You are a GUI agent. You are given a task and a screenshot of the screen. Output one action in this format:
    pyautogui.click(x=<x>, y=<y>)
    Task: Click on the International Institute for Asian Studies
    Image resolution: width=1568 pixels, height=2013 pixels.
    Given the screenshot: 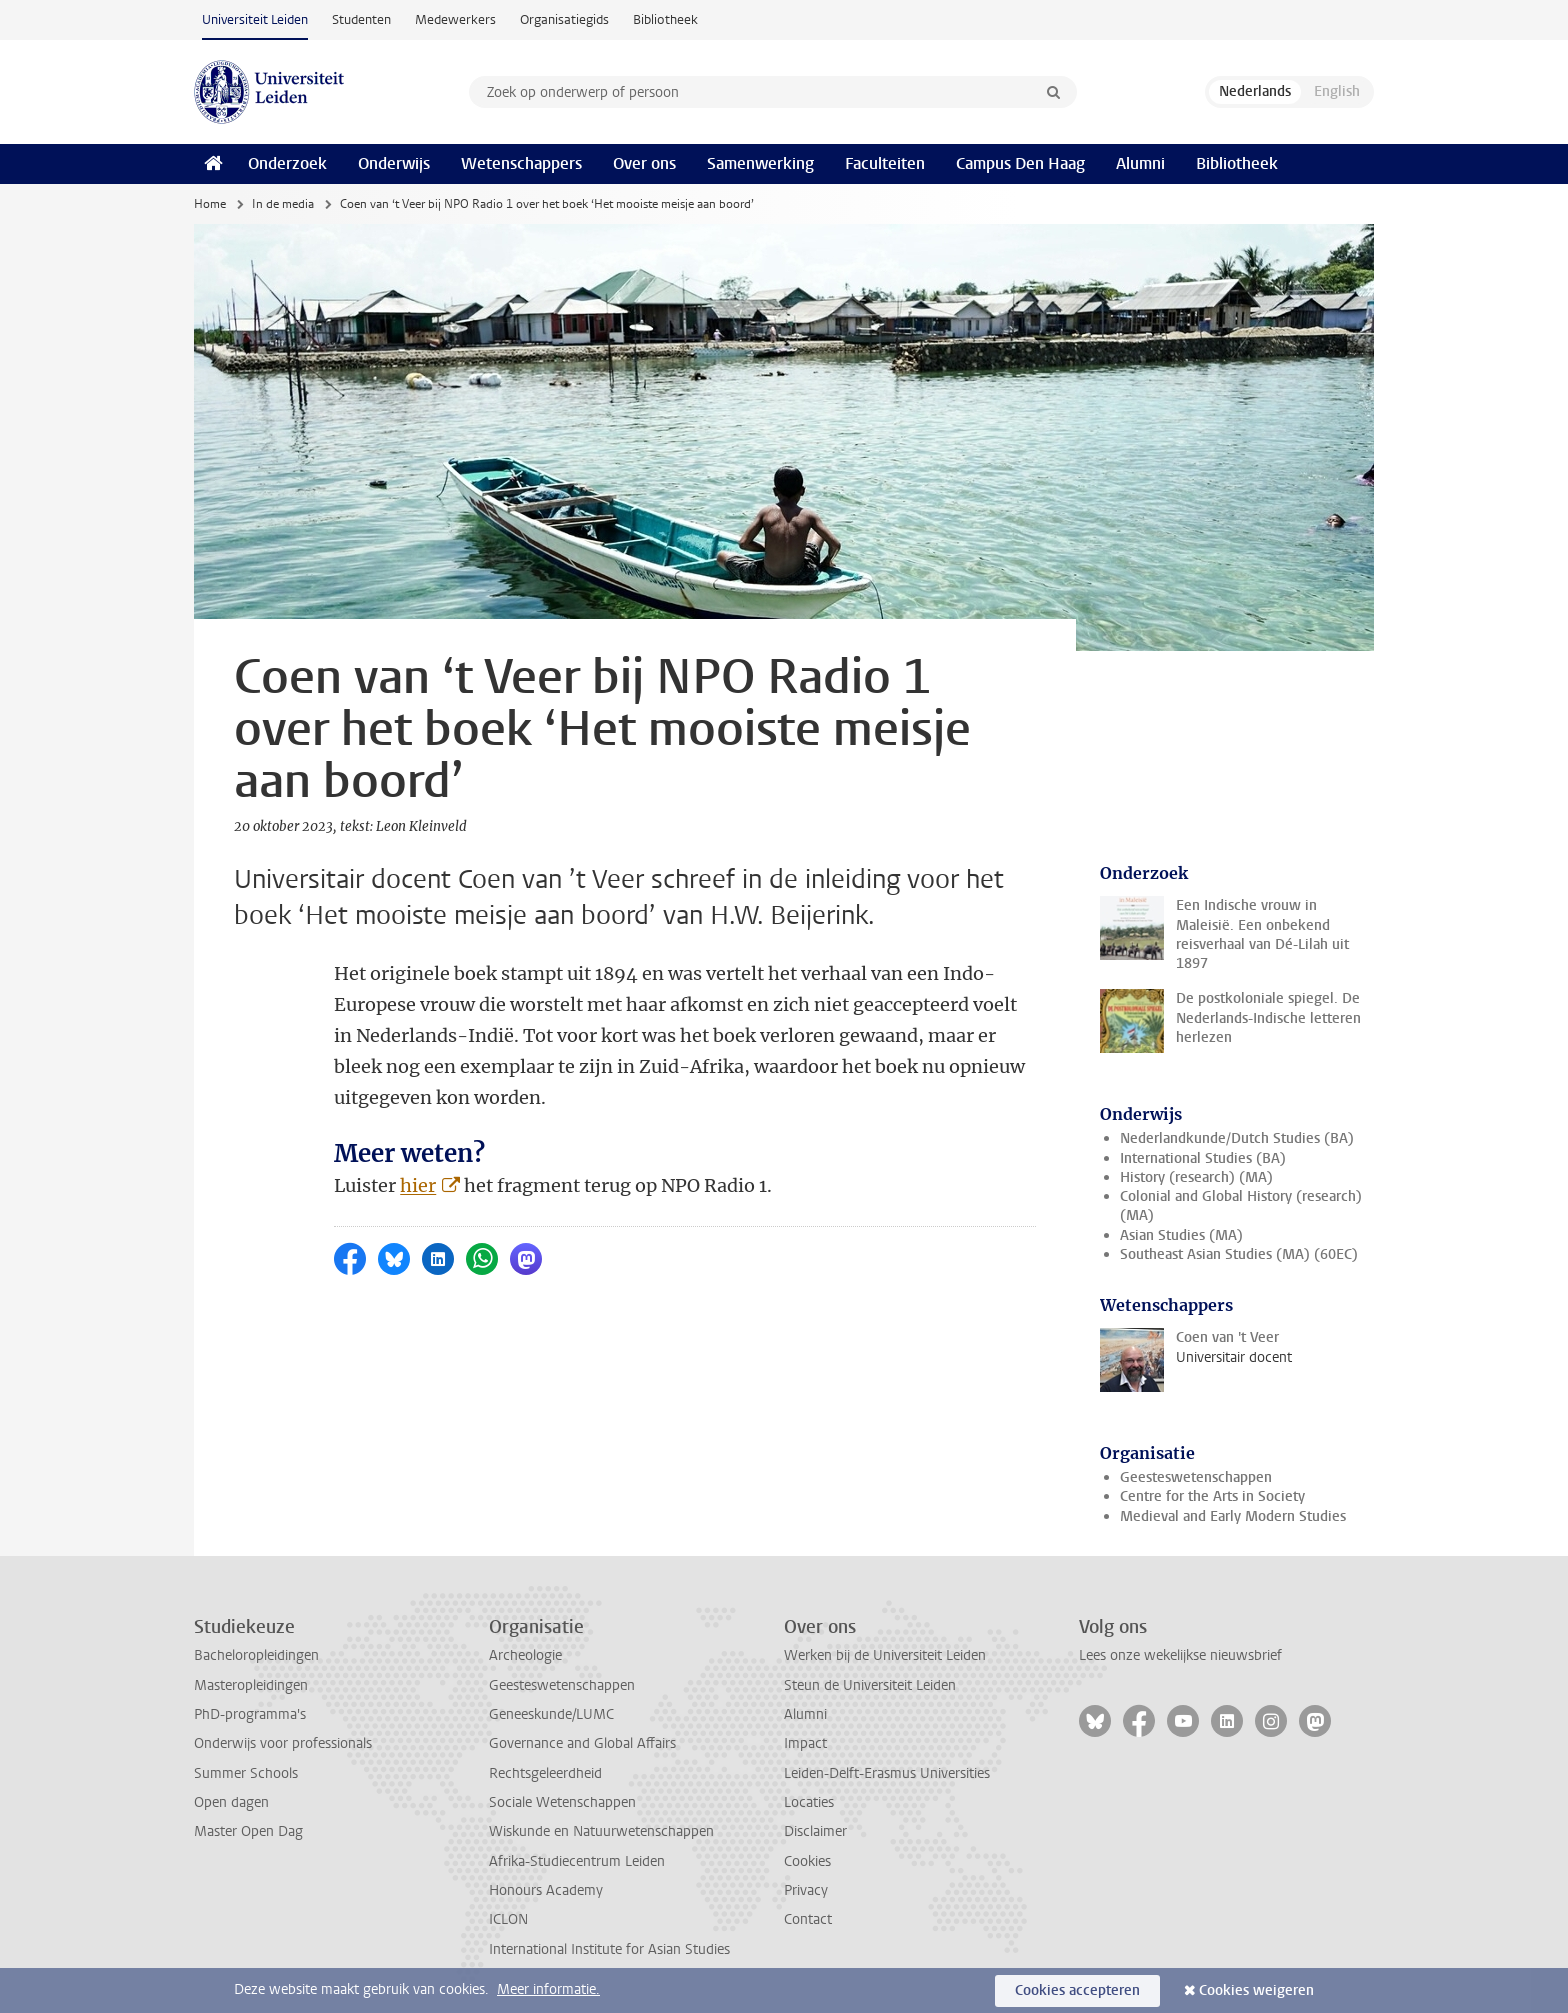 What is the action you would take?
    pyautogui.click(x=609, y=1949)
    